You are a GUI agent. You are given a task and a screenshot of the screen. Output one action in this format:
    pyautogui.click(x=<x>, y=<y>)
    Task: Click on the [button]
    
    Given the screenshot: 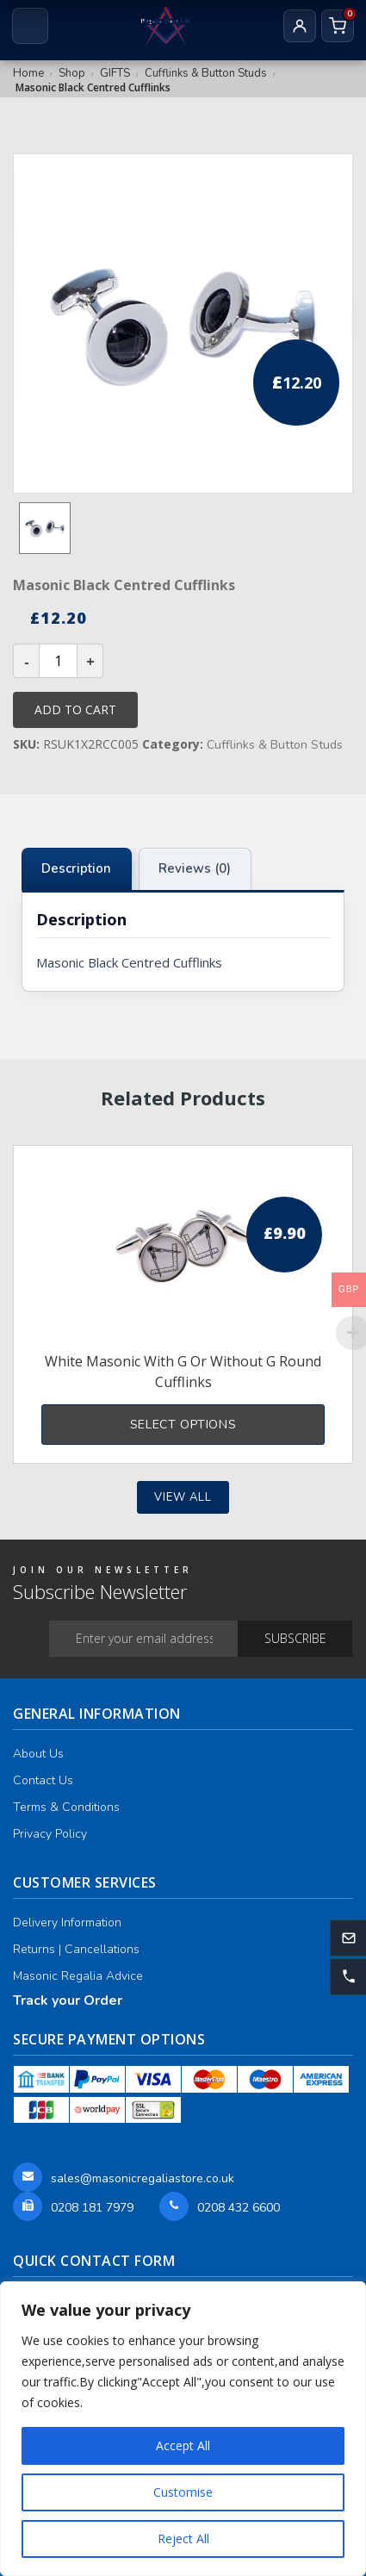 What is the action you would take?
    pyautogui.click(x=348, y=1977)
    